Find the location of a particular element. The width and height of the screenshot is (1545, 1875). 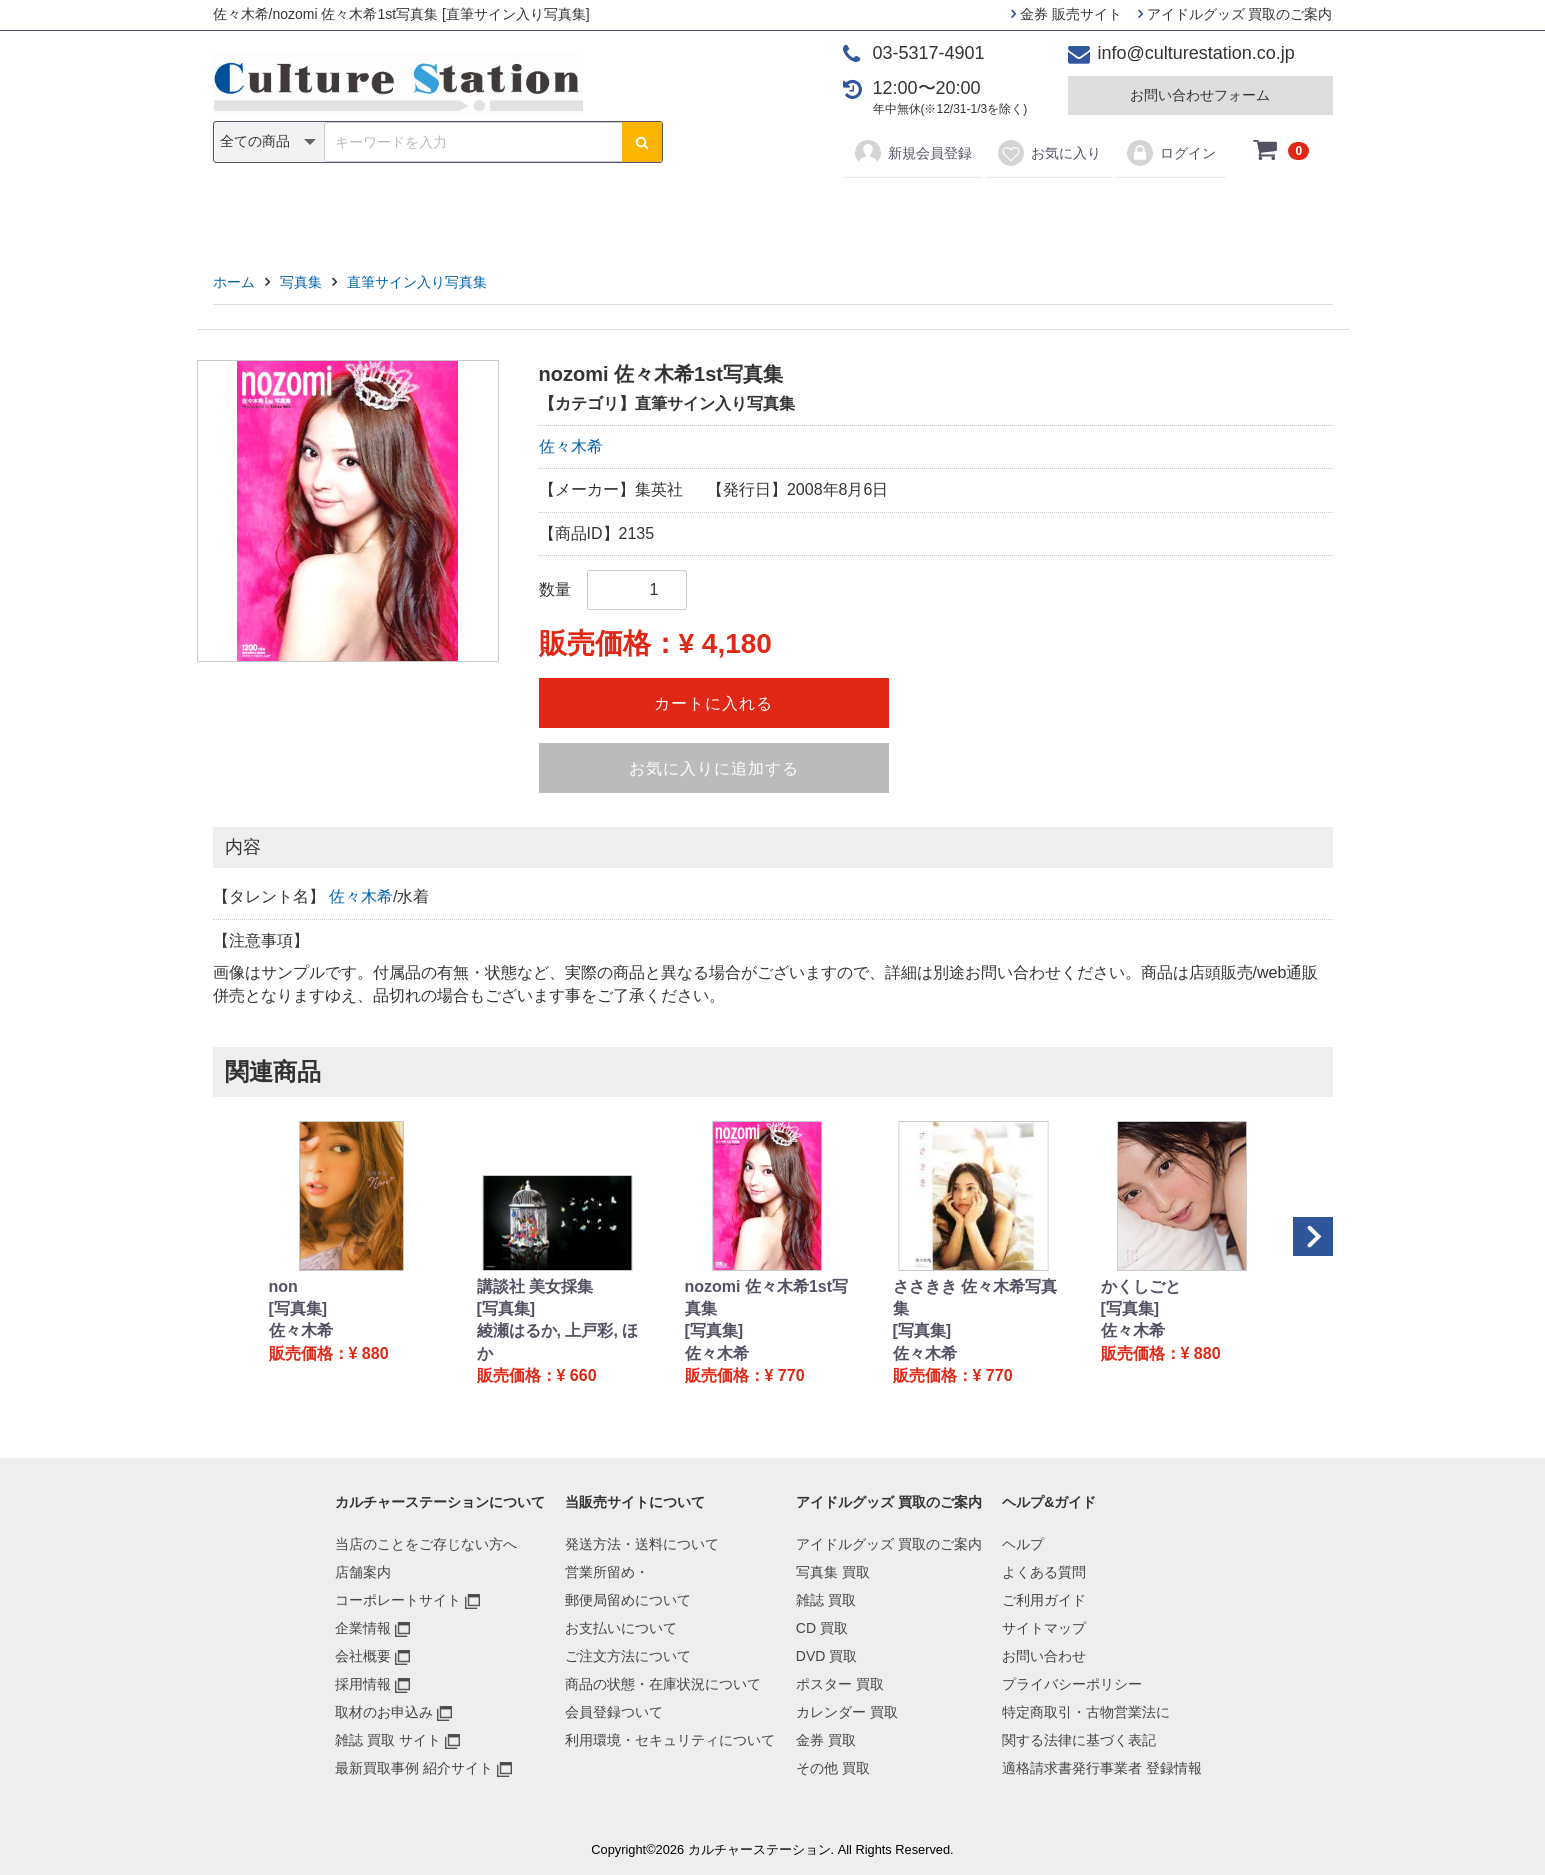

ヘルプ is located at coordinates (1023, 1544).